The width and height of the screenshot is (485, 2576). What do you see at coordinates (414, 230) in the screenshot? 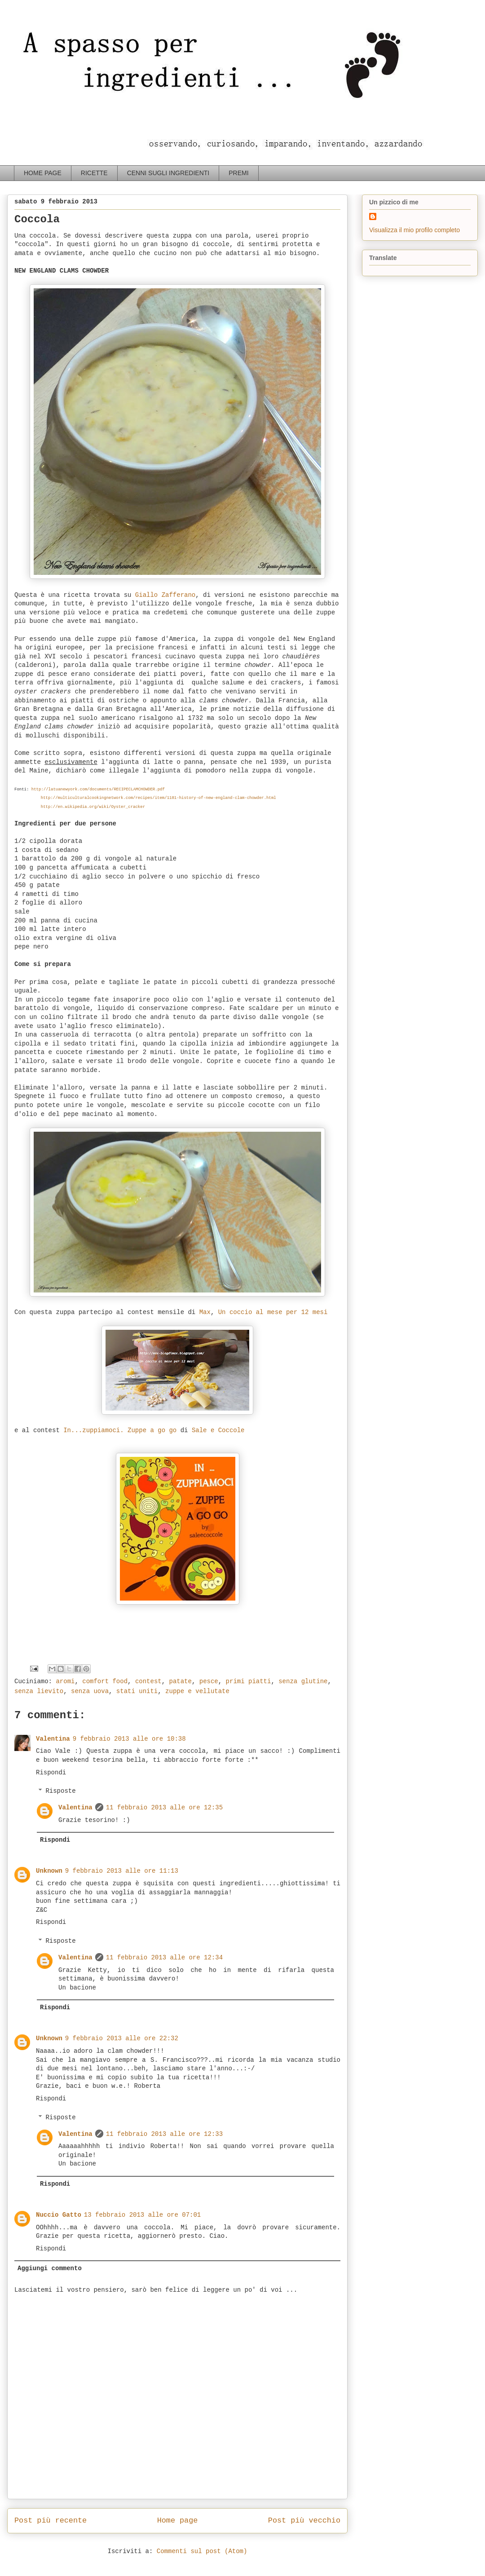
I see `Visualizza il mio profilo completo` at bounding box center [414, 230].